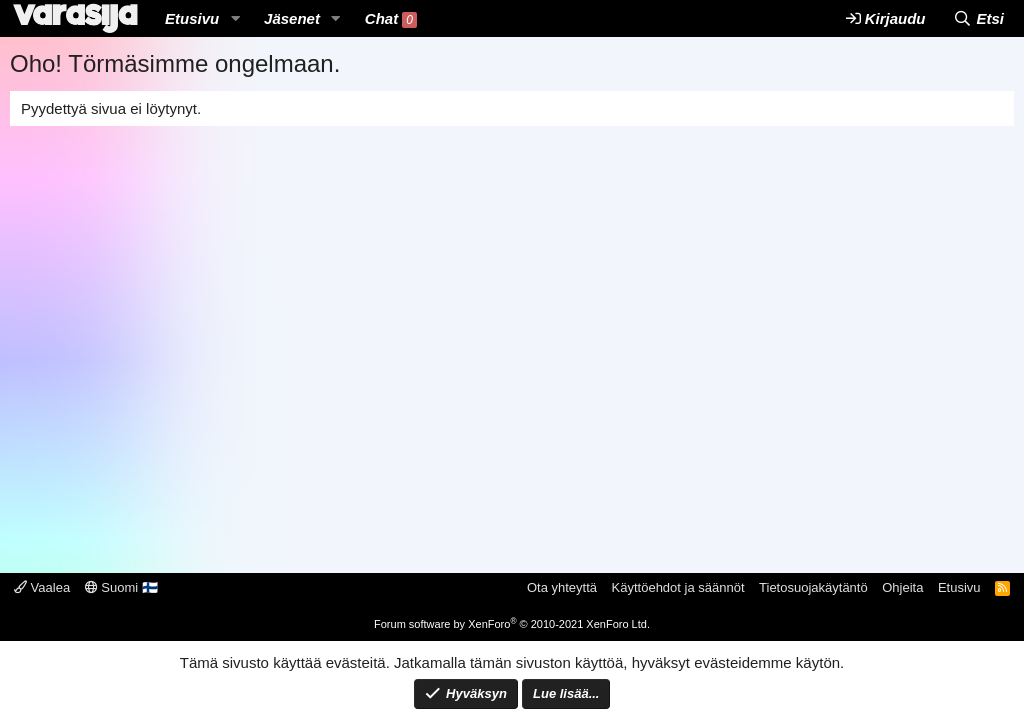 Image resolution: width=1024 pixels, height=720 pixels. I want to click on Tietosuojakäytäntö, so click(813, 587).